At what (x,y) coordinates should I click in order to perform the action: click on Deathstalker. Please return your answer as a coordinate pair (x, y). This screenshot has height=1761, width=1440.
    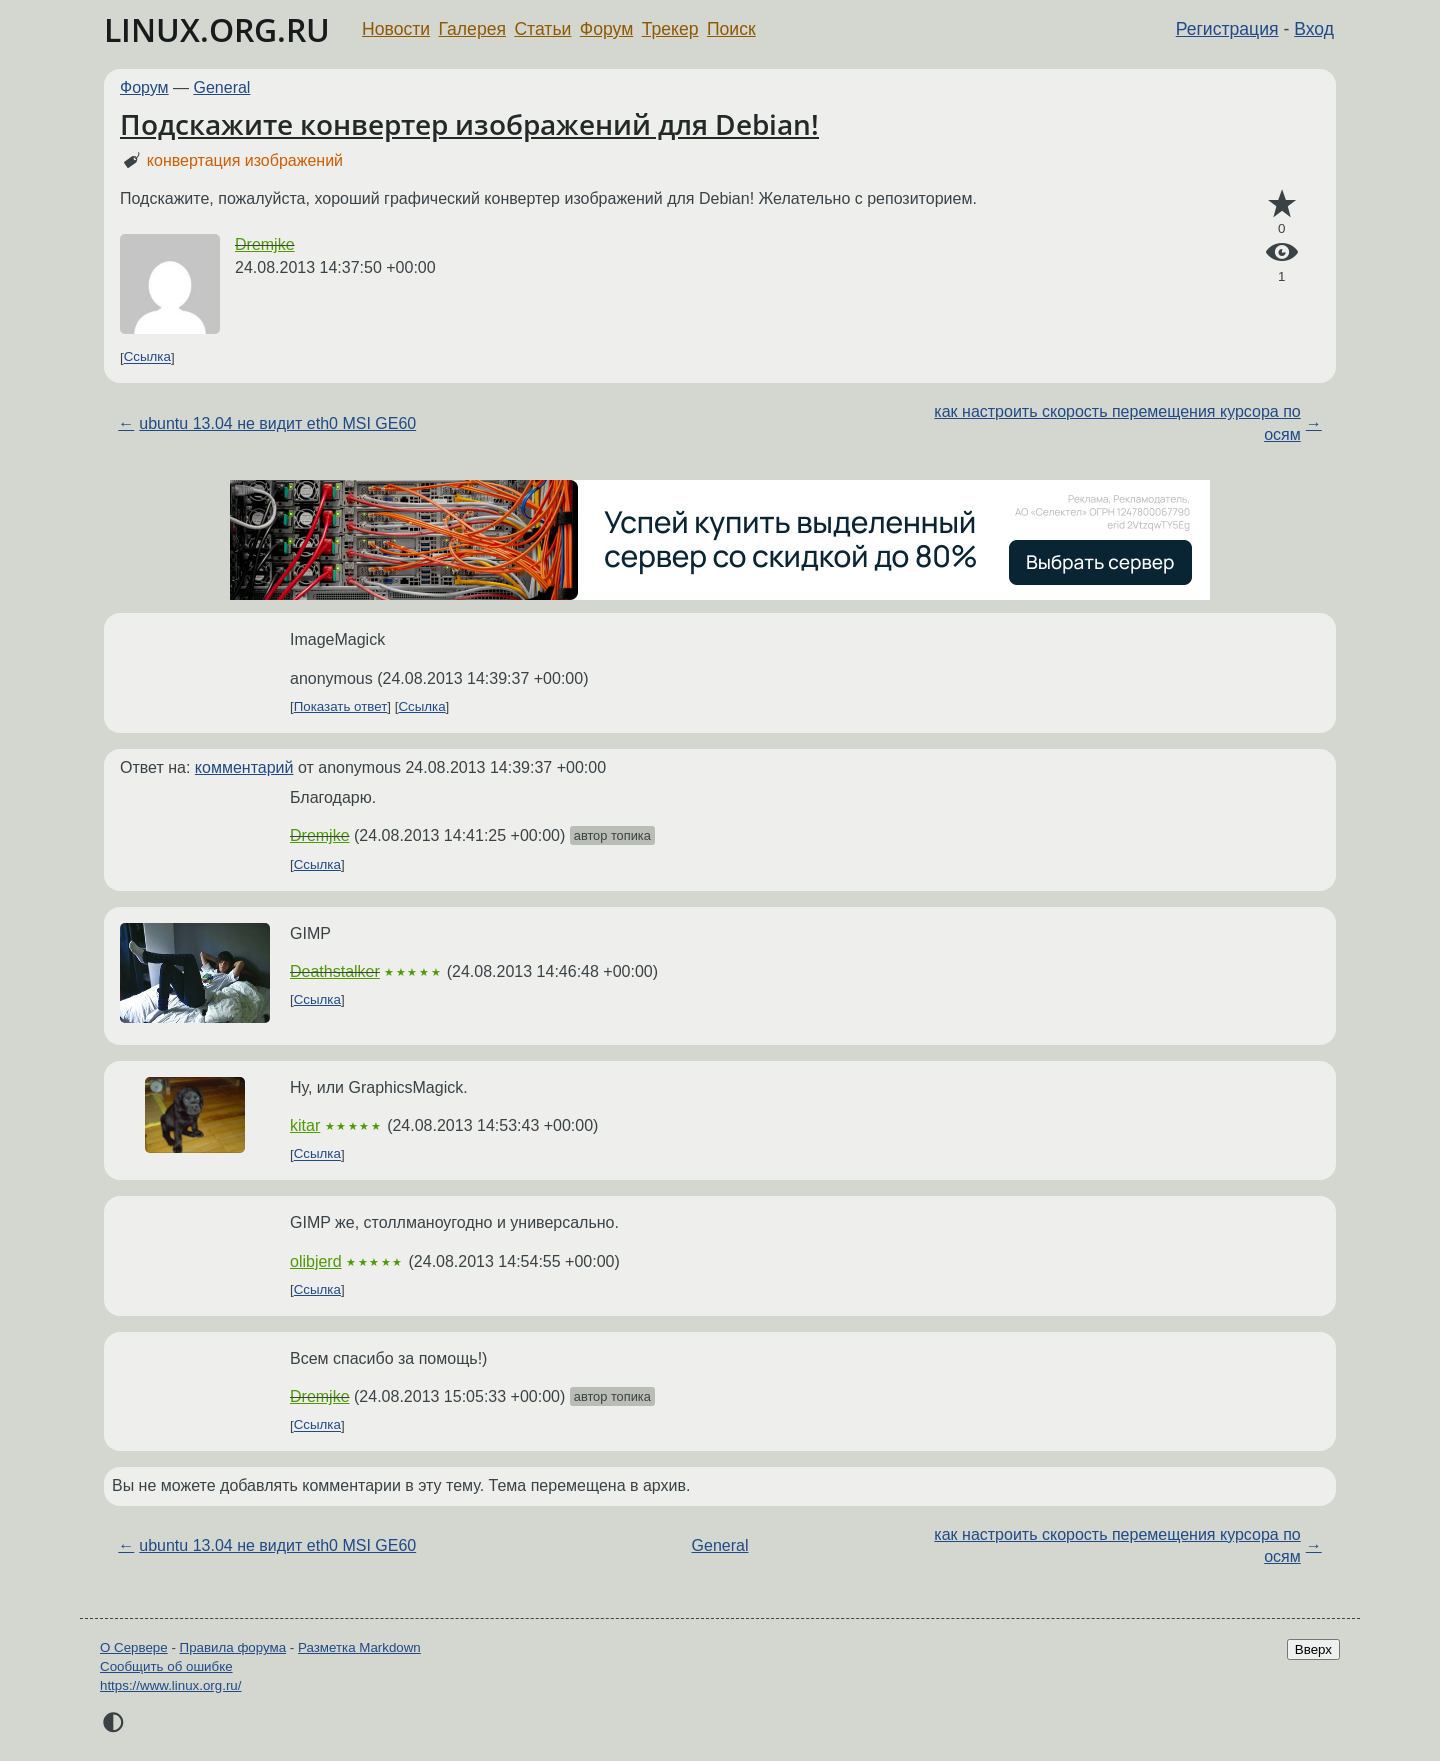
    Looking at the image, I should click on (335, 971).